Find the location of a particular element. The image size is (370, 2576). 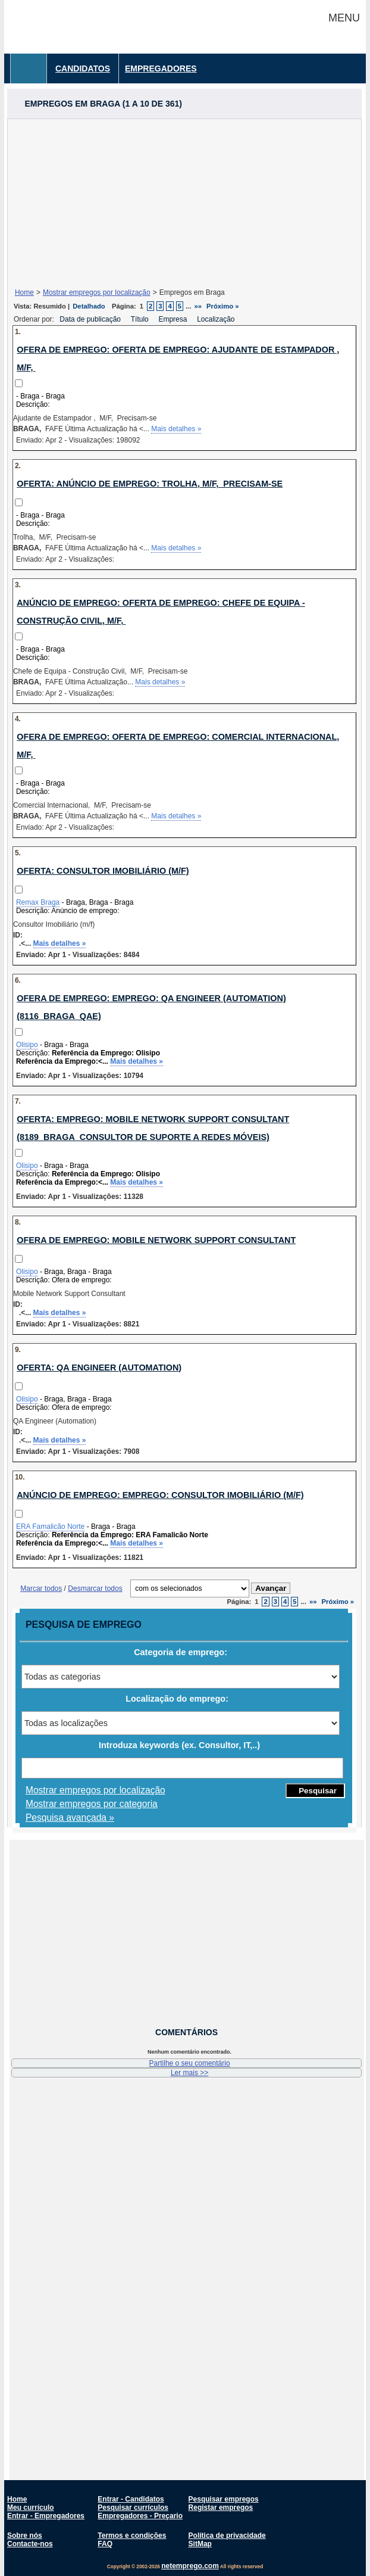

Pesquisa avançada » is located at coordinates (70, 1817).